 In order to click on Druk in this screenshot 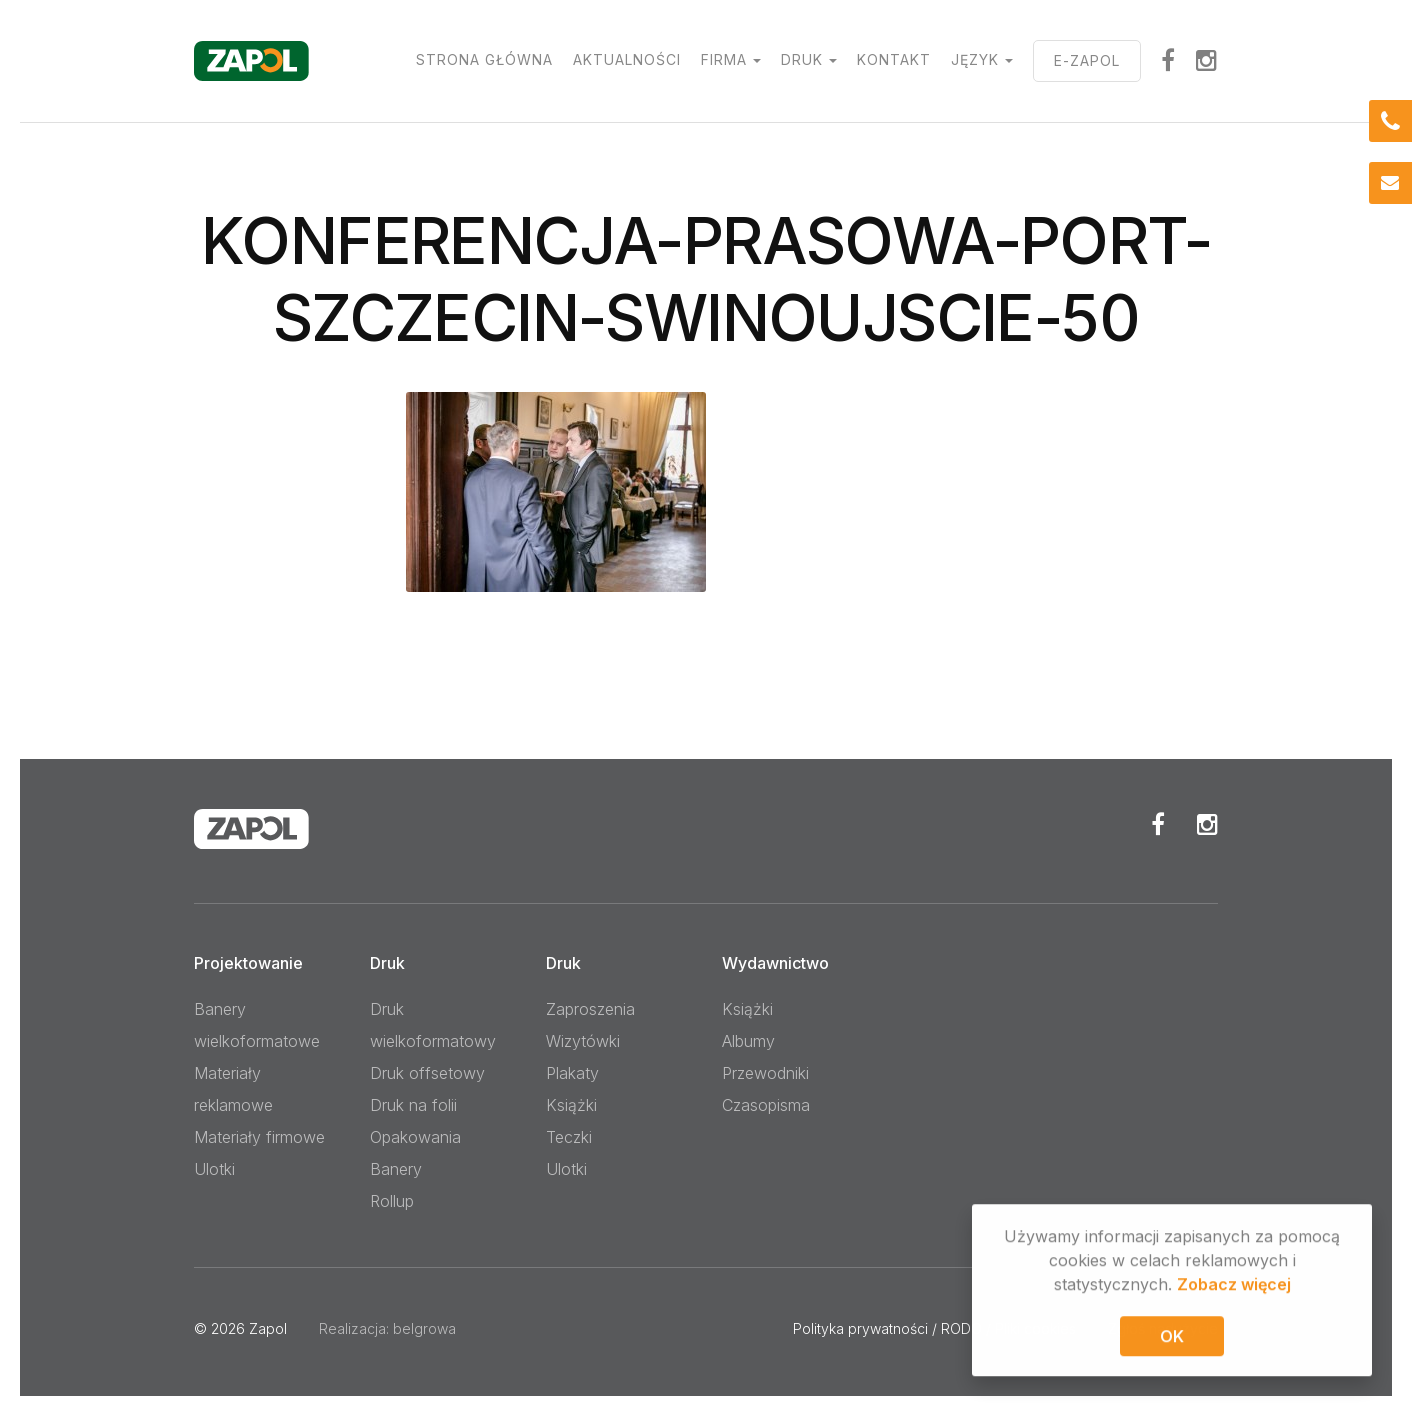, I will do `click(802, 59)`.